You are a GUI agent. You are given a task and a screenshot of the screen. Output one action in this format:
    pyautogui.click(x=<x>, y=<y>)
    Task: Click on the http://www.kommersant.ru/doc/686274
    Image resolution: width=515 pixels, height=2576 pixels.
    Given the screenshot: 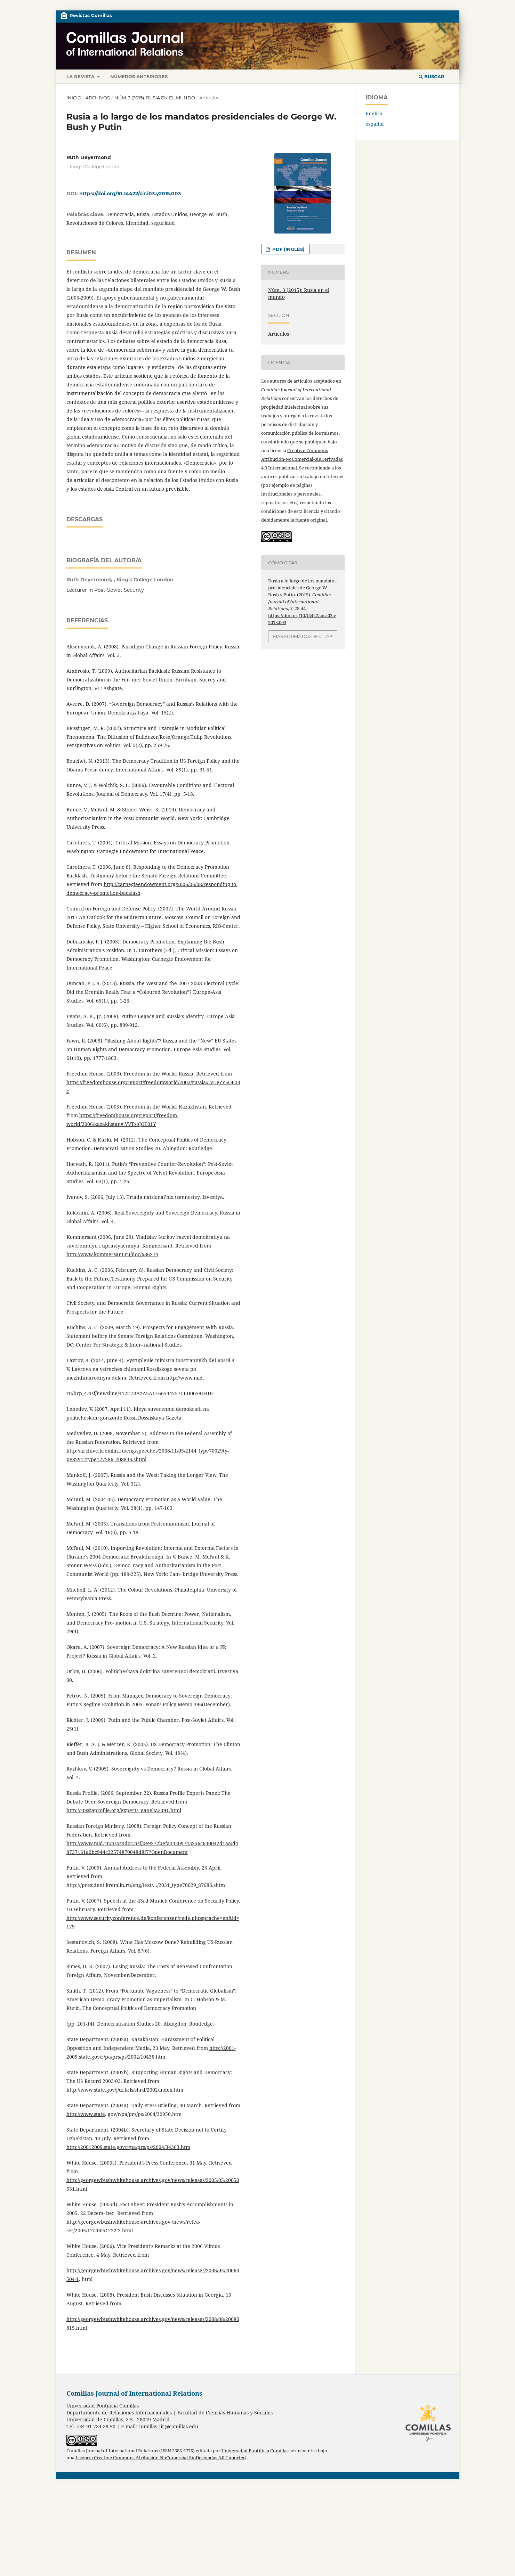 What is the action you would take?
    pyautogui.click(x=112, y=1341)
    